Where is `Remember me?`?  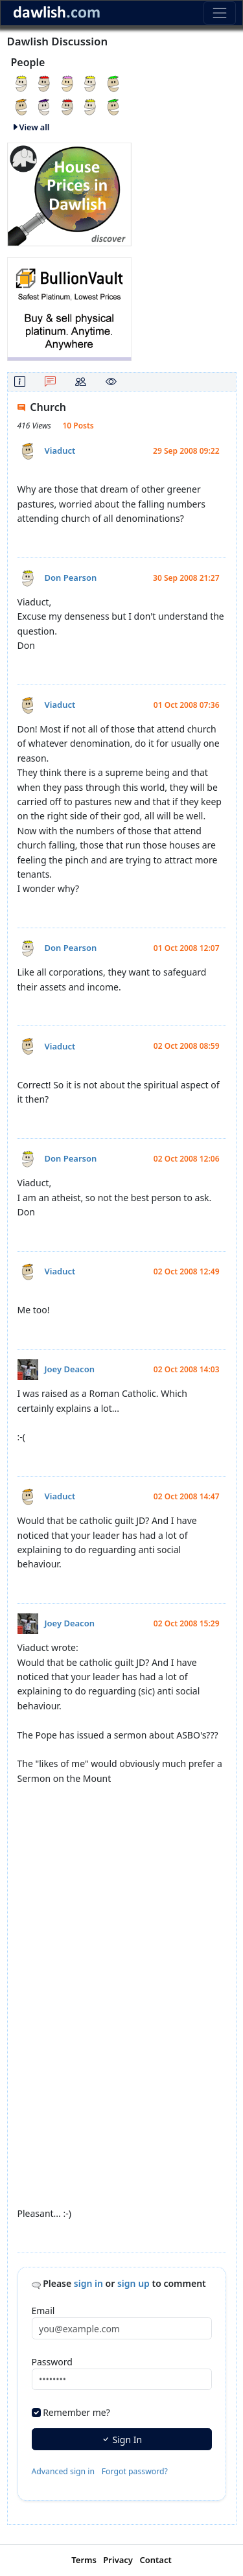
Remember me? is located at coordinates (76, 2412).